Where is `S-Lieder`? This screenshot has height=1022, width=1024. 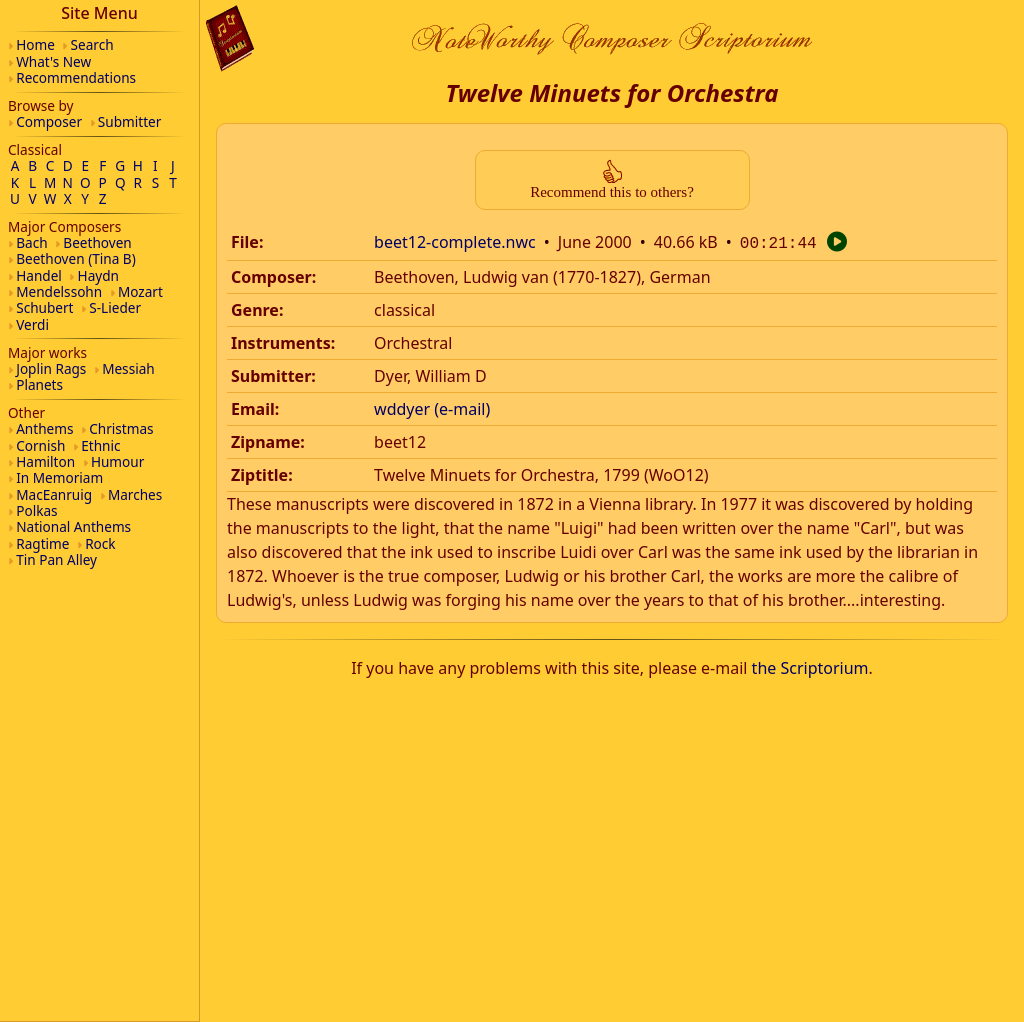 S-Lieder is located at coordinates (115, 307).